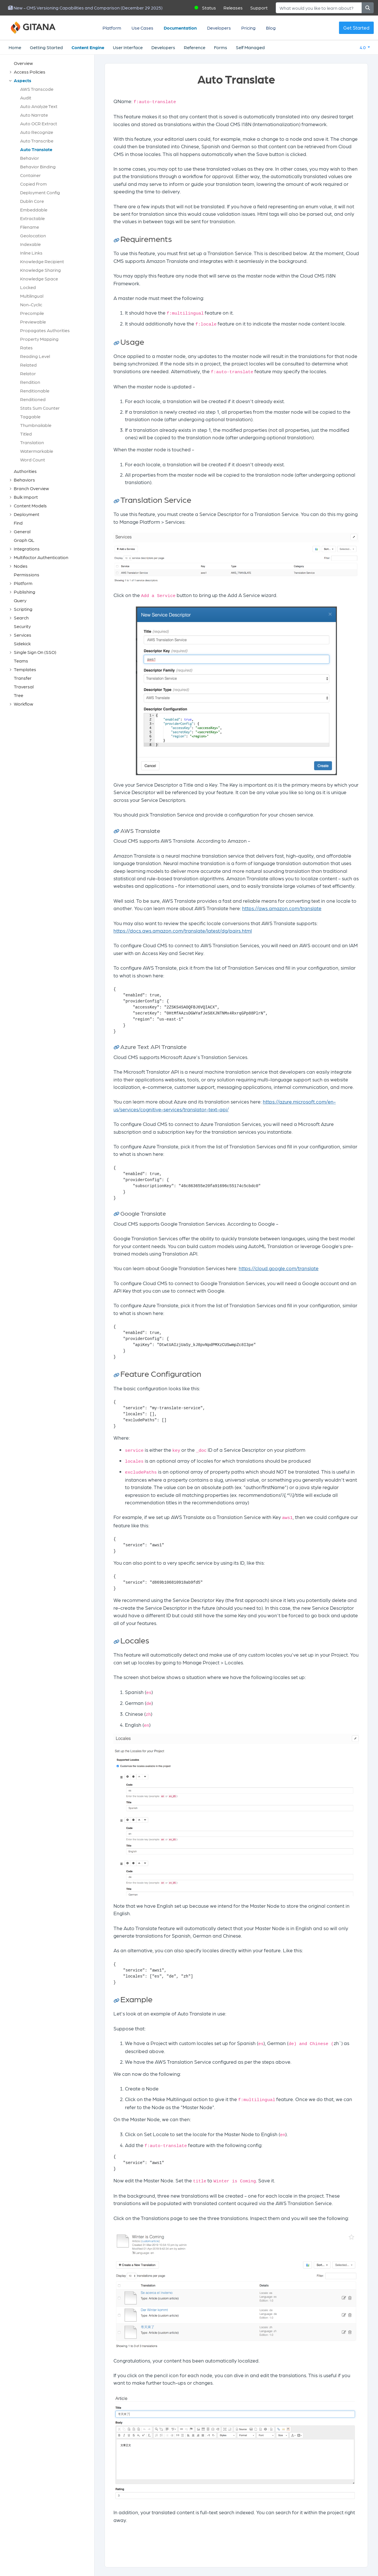 The image size is (378, 2576). What do you see at coordinates (279, 1268) in the screenshot?
I see `https://cloud.google.com/translate` at bounding box center [279, 1268].